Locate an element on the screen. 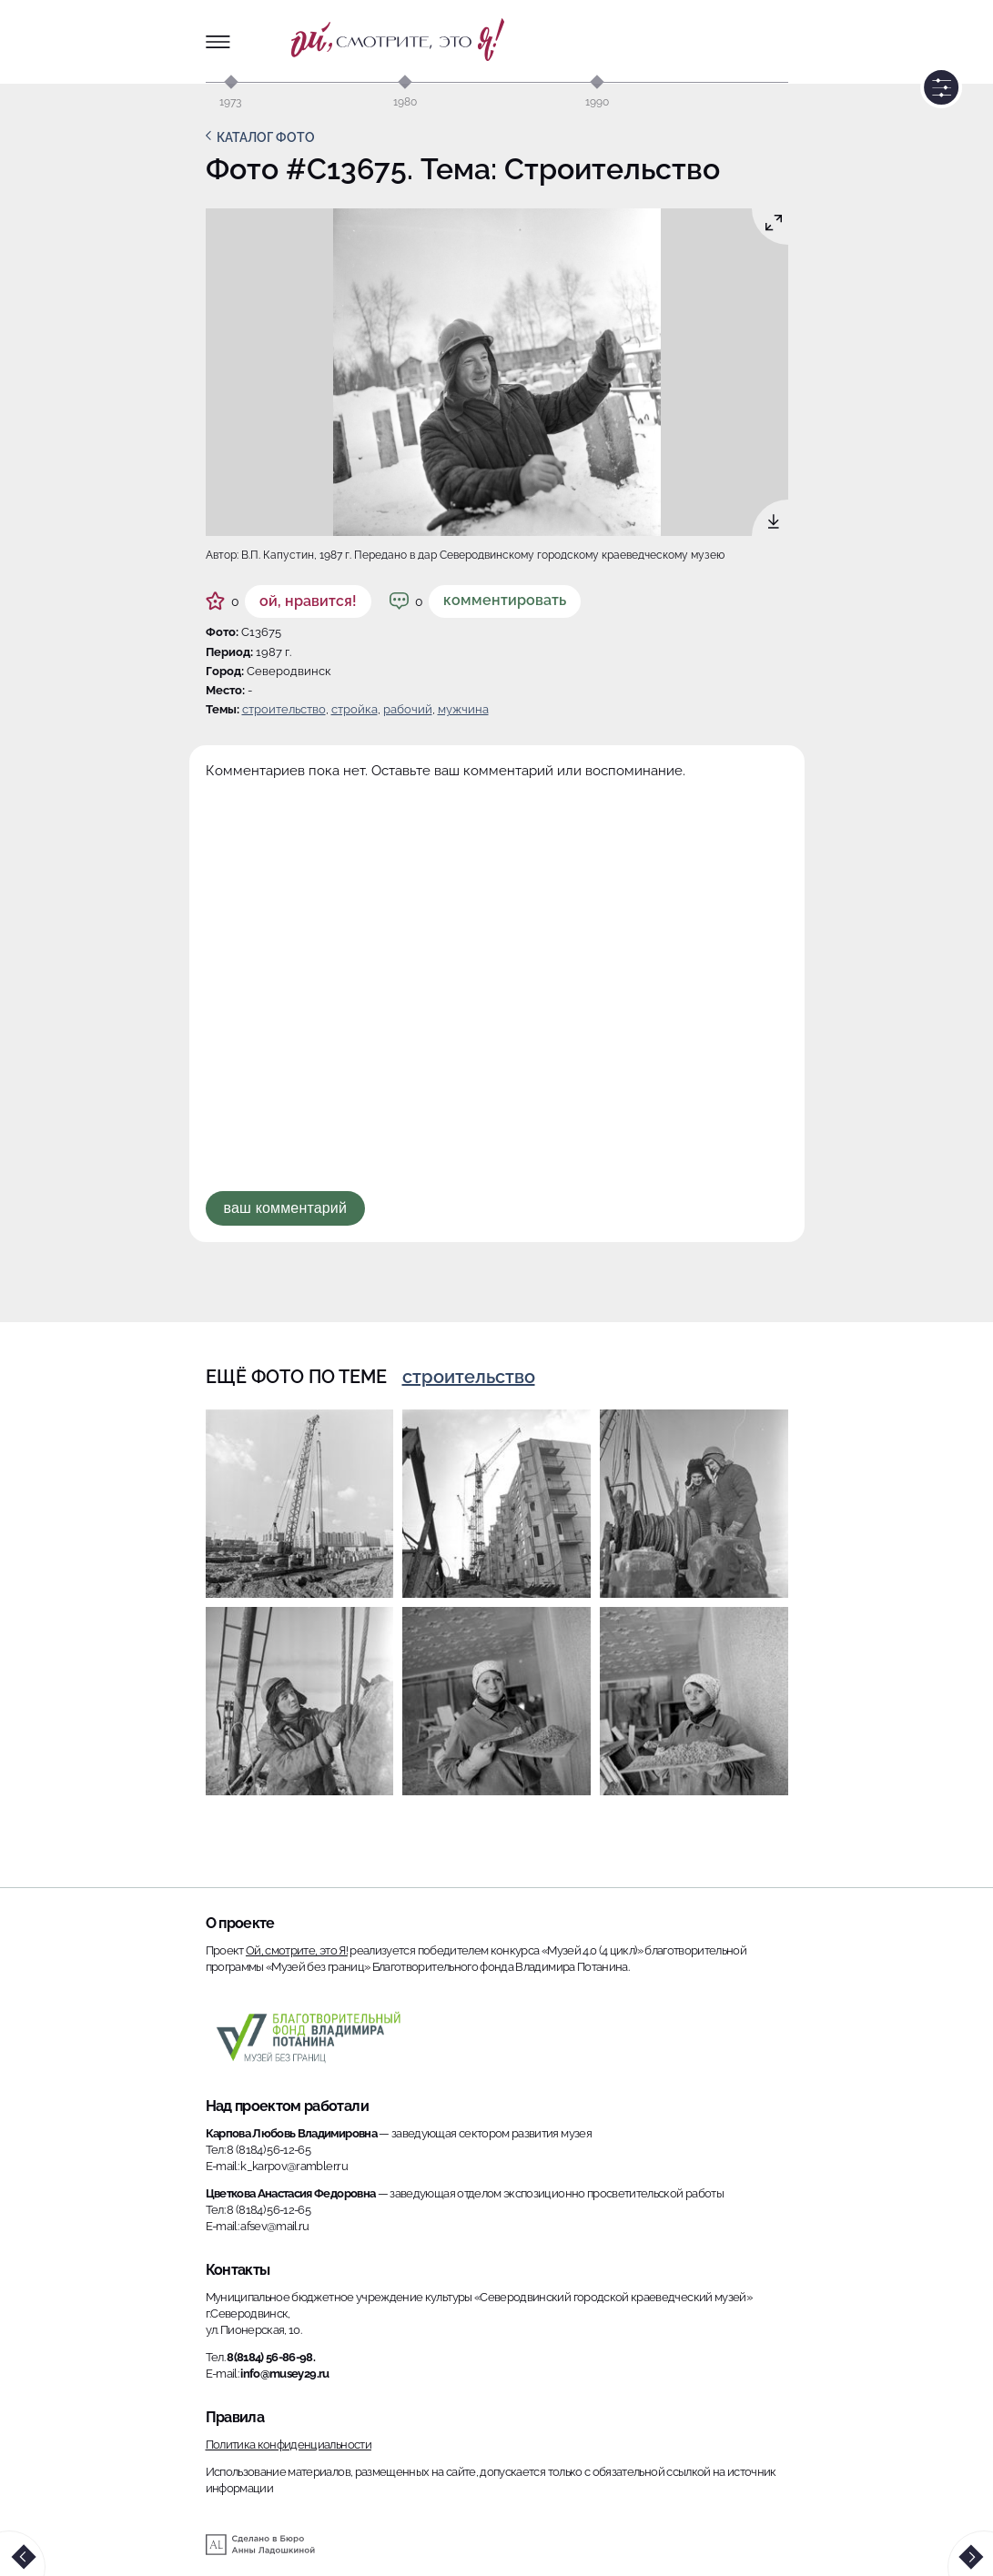 The image size is (993, 2576). ой, нравится! is located at coordinates (308, 601).